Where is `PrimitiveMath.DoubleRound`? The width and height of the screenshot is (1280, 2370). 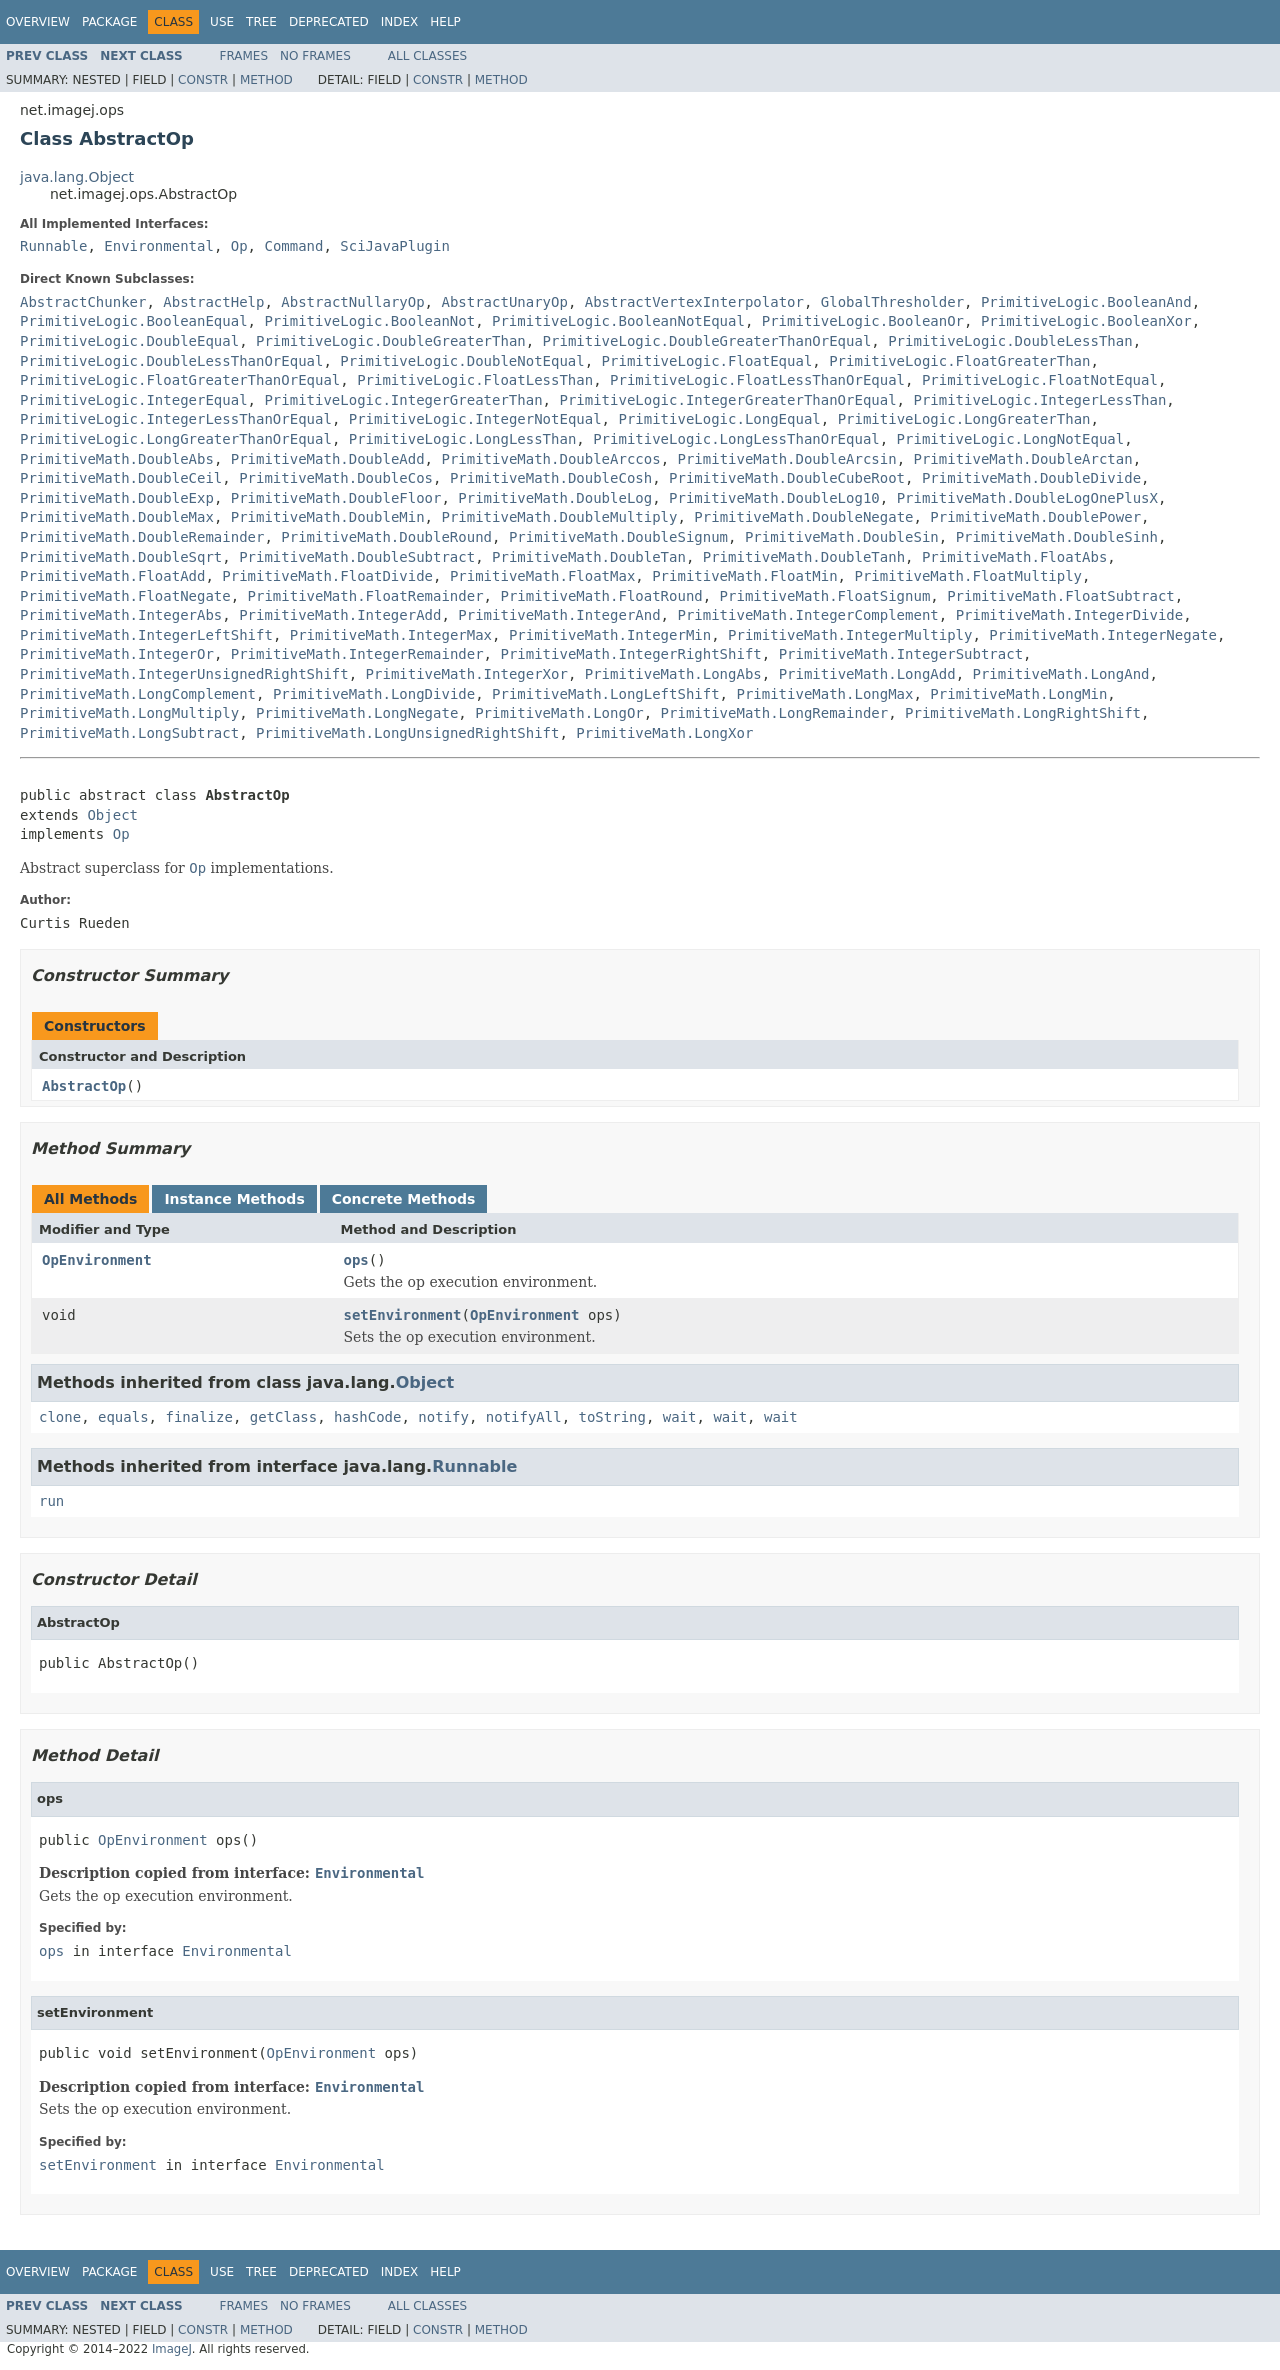 PrimitiveMath.DoubleRound is located at coordinates (386, 537).